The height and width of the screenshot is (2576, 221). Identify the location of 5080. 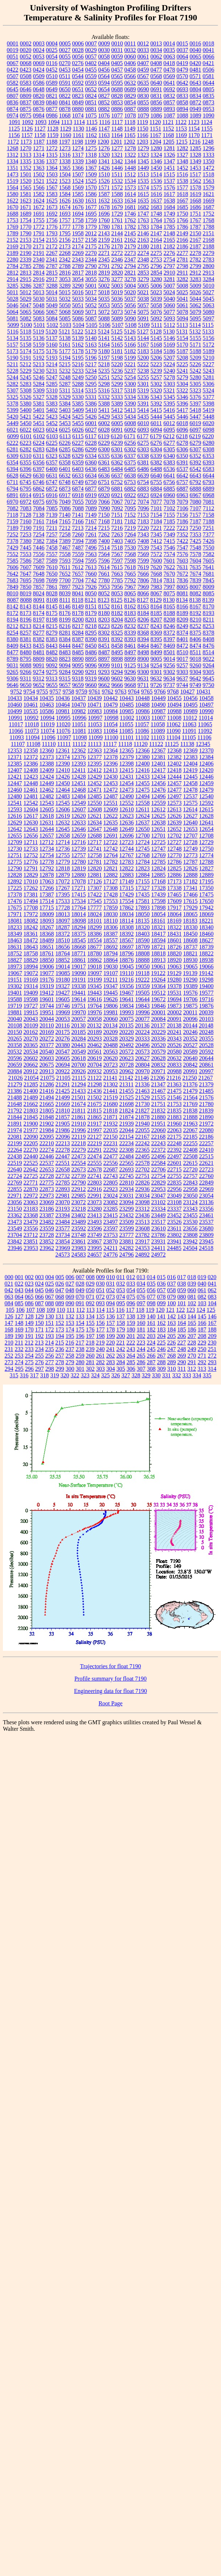
(208, 312).